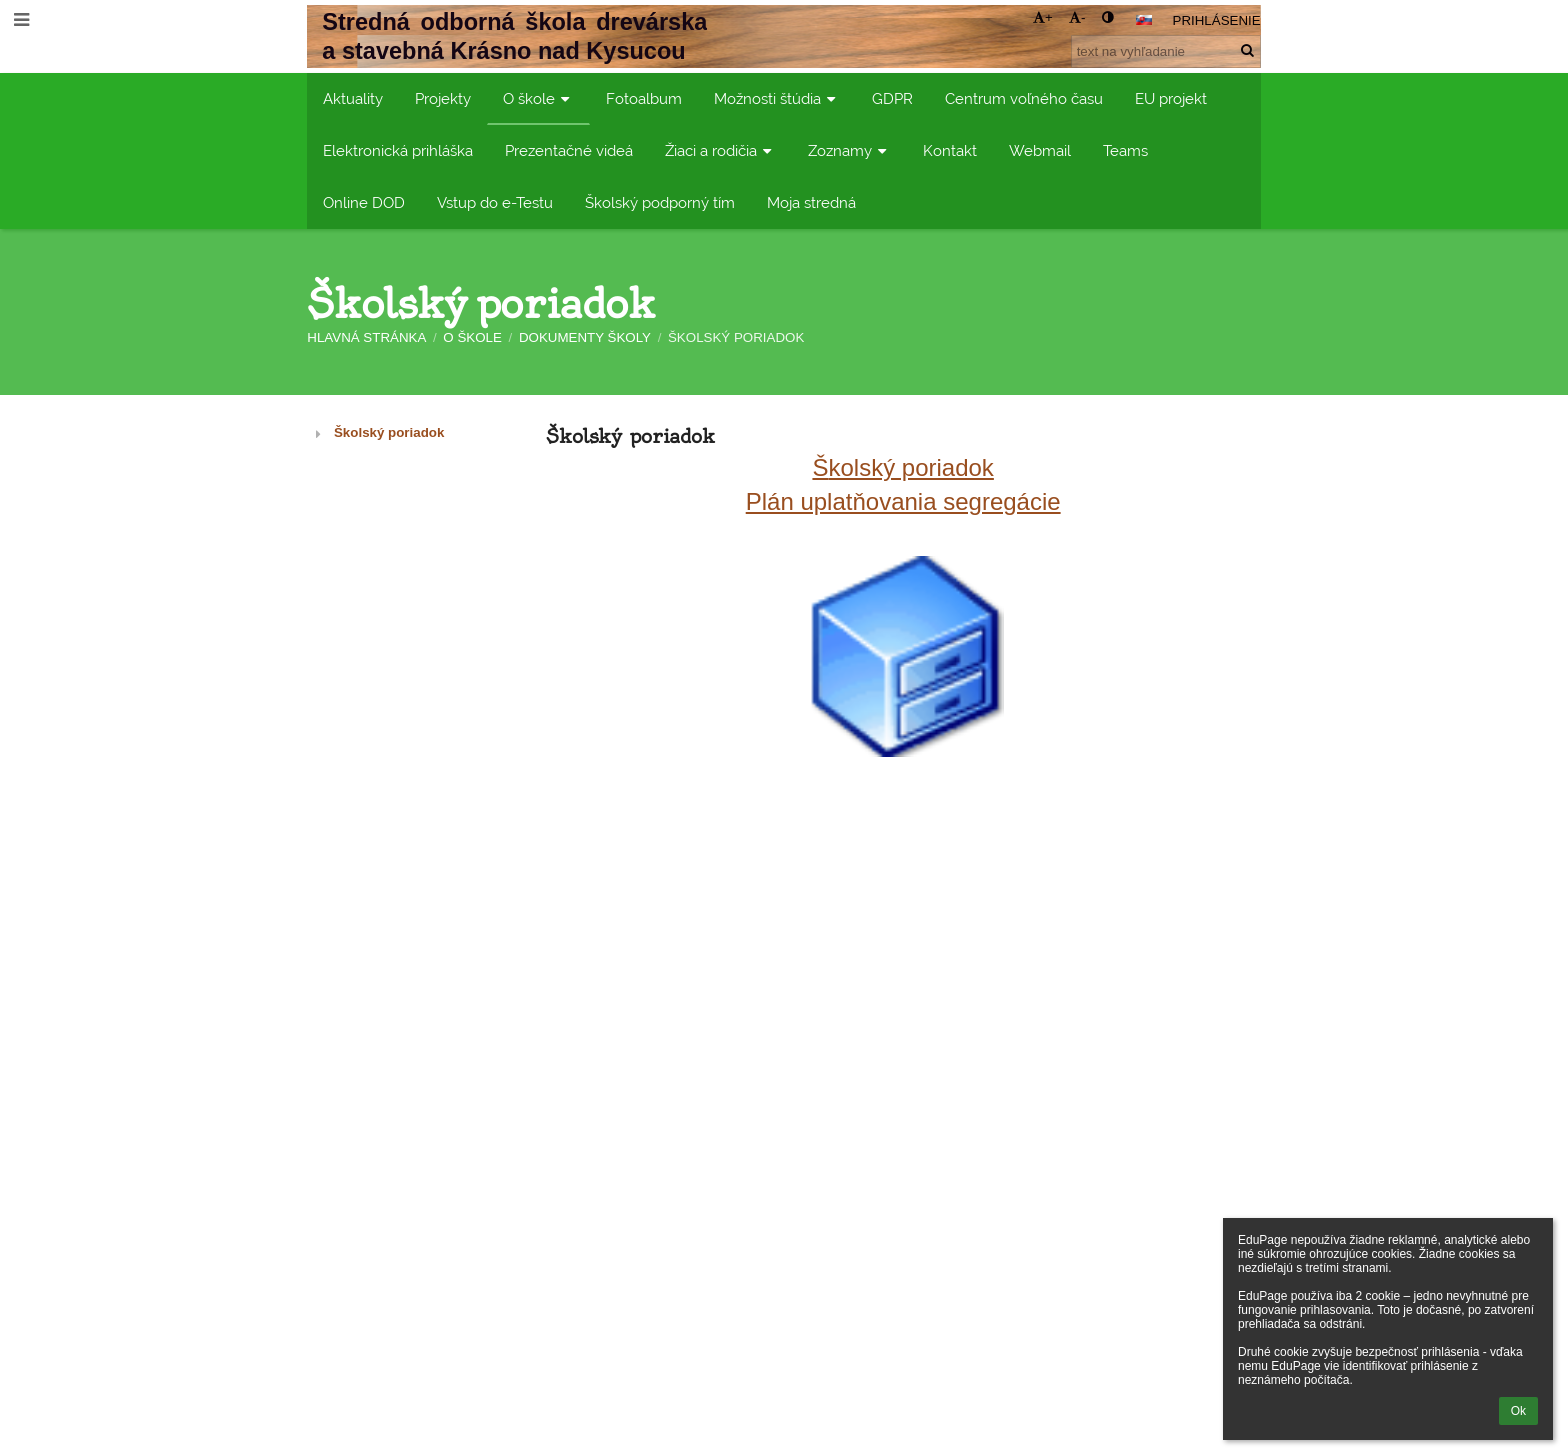 Image resolution: width=1568 pixels, height=1455 pixels. What do you see at coordinates (495, 202) in the screenshot?
I see `Vstup do e-Testu [button]` at bounding box center [495, 202].